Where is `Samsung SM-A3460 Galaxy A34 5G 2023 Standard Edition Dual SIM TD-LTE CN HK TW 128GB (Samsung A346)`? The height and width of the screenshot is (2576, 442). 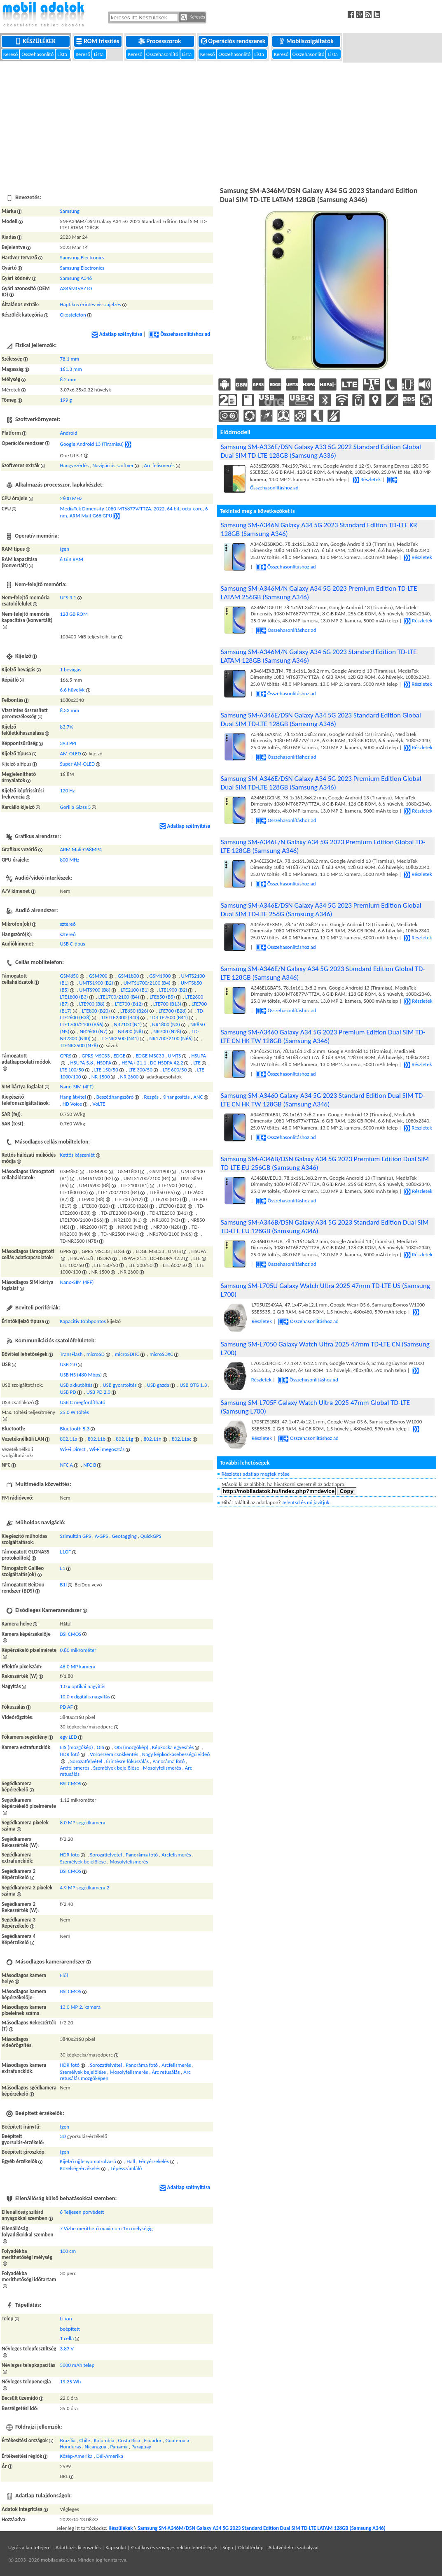
Samsung SM-A3460 Galaxy A34 5G 2023 Standard Edition Dual SIM TD-LTE CN HK TW 128GB (Samsung A346) is located at coordinates (323, 1100).